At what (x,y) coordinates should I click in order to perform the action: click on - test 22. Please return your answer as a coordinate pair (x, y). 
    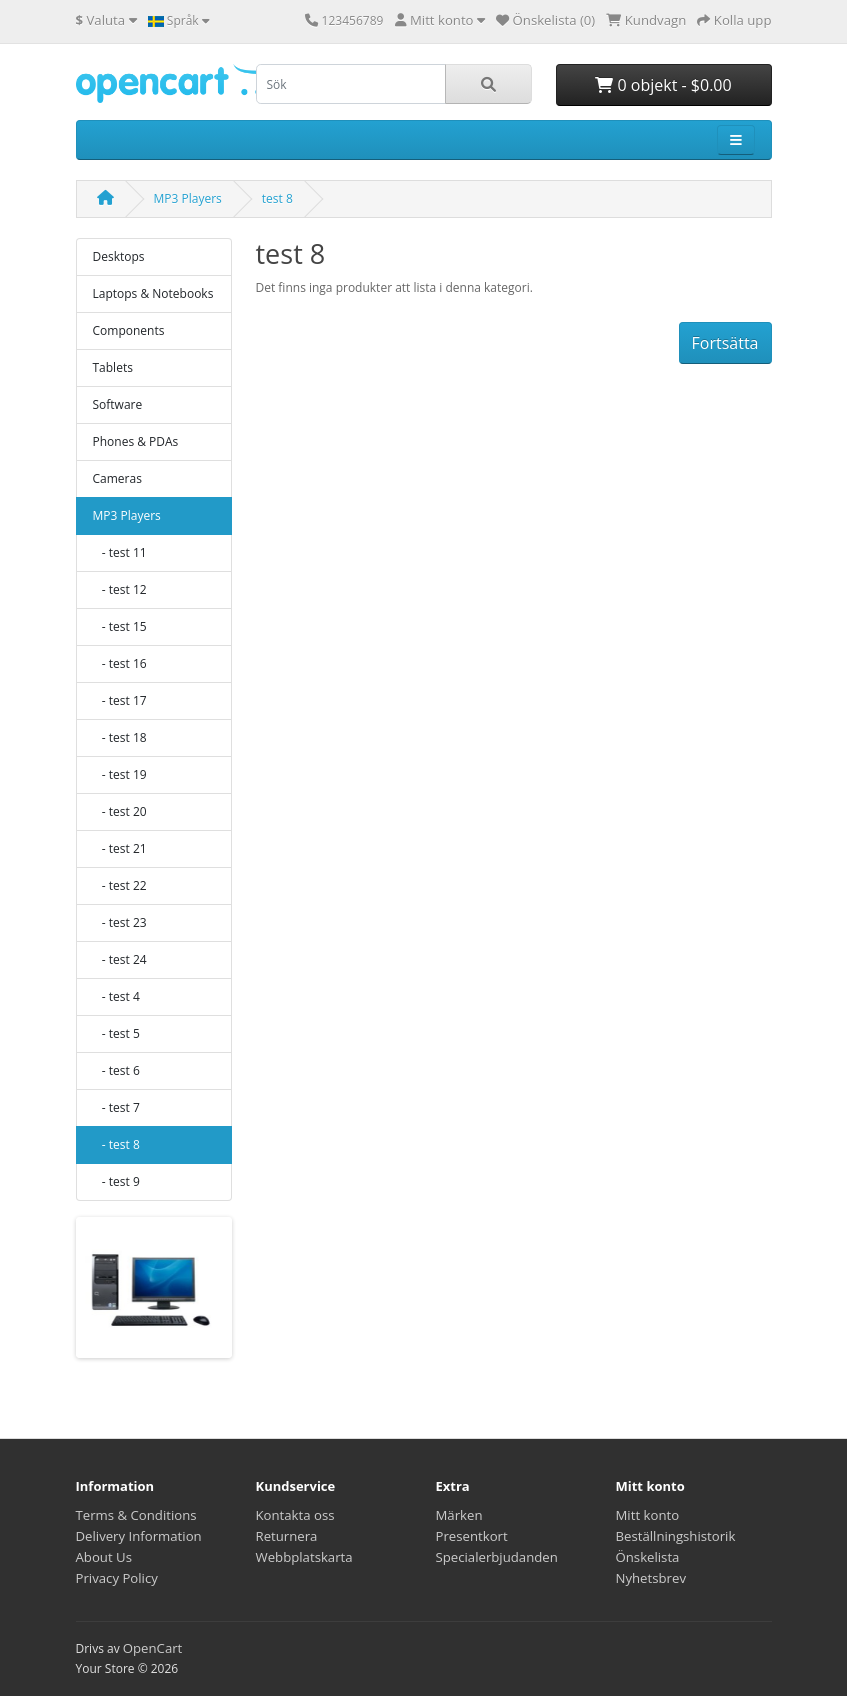
    Looking at the image, I should click on (120, 885).